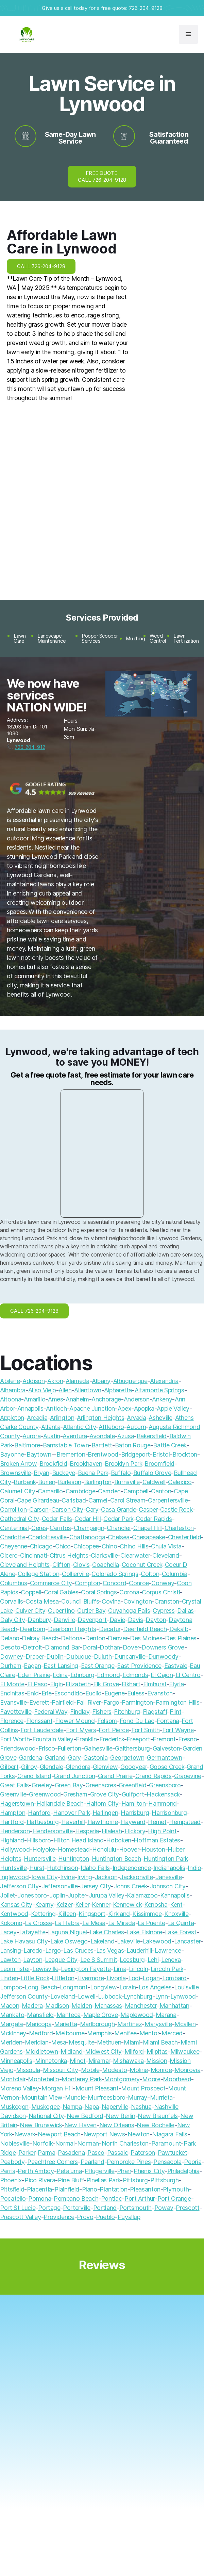 The width and height of the screenshot is (204, 2576). Describe the element at coordinates (128, 2060) in the screenshot. I see `Mishawaka` at that location.